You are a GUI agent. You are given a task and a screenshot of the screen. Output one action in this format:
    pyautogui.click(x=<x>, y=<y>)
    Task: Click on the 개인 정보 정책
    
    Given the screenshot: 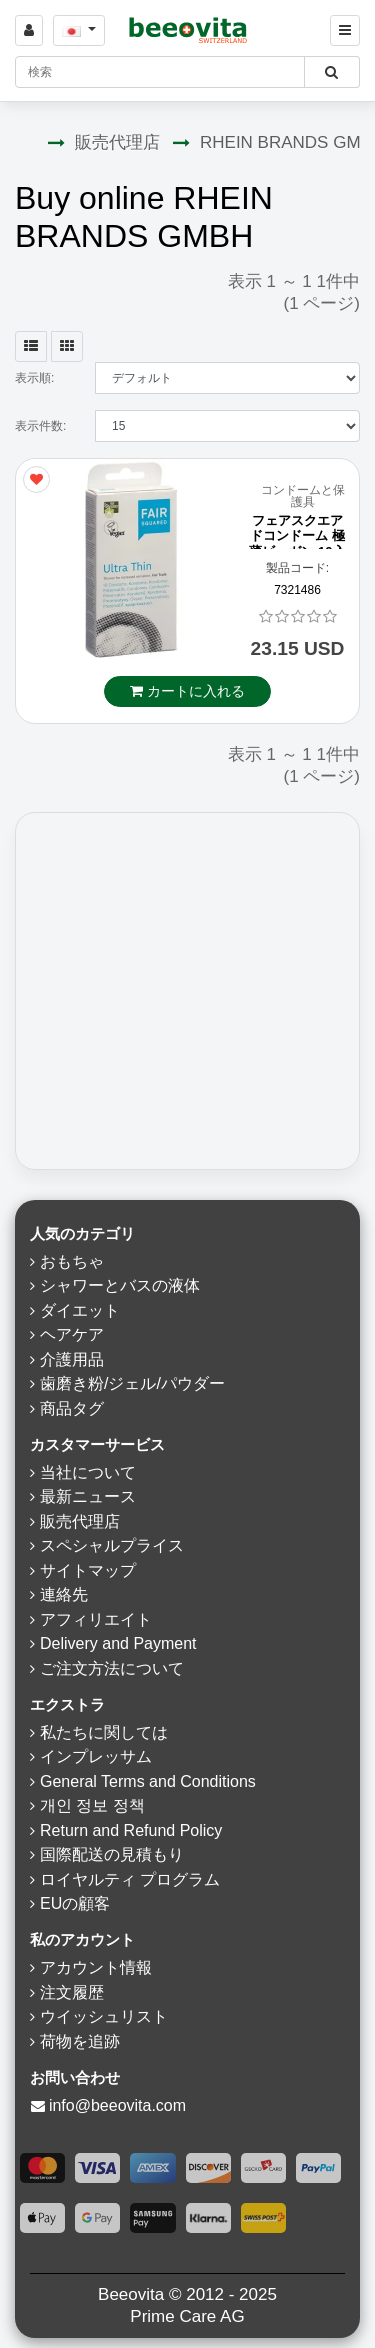 What is the action you would take?
    pyautogui.click(x=92, y=1805)
    